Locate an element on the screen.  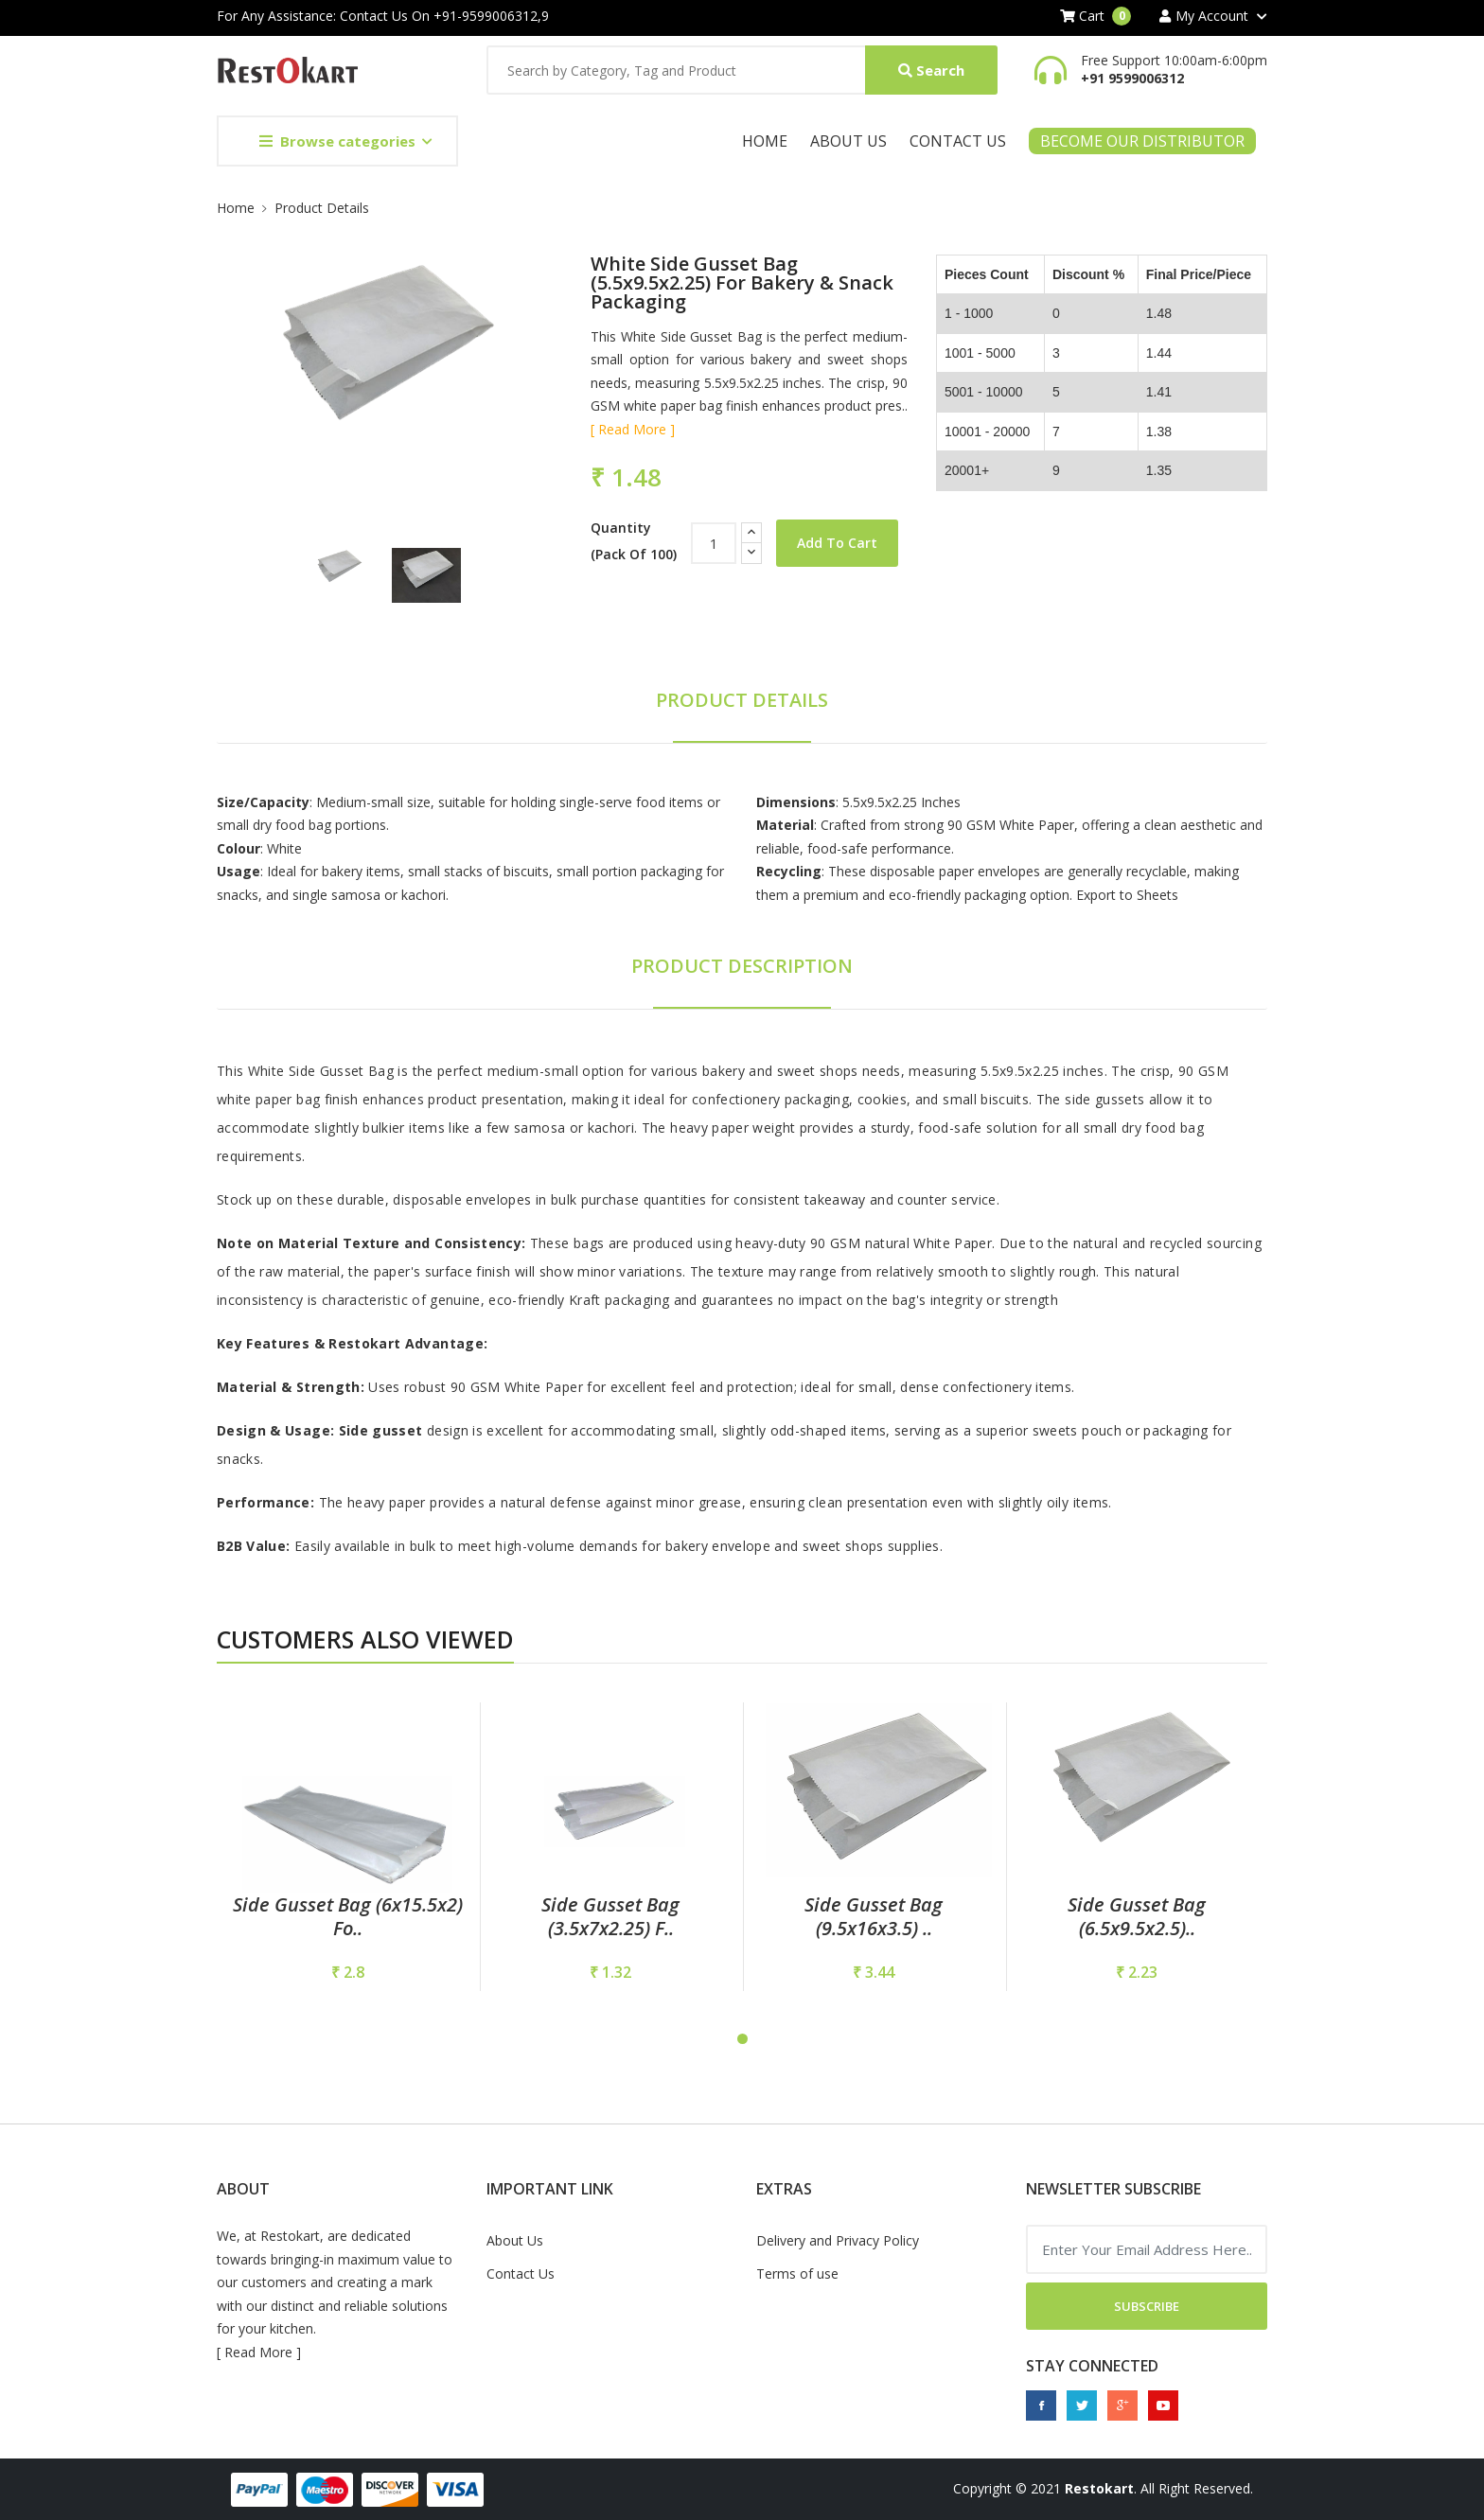
Side Gusset Bag (9.5x16x3.5) .. is located at coordinates (873, 1916).